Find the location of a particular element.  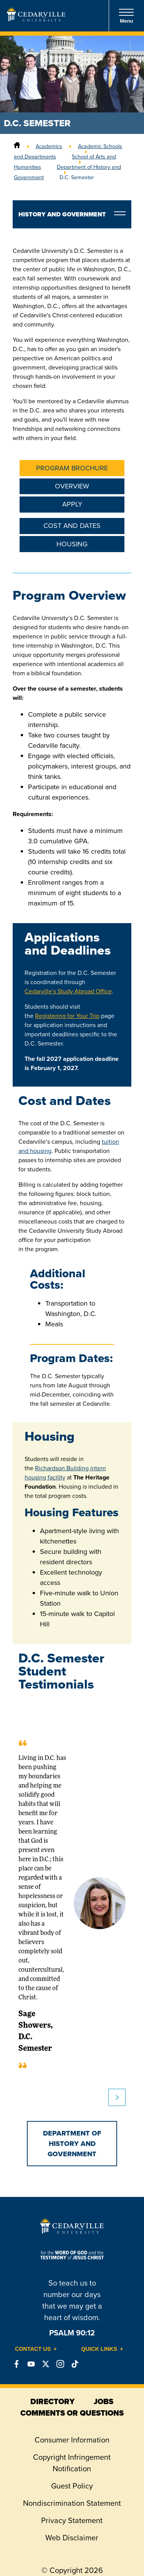

Quick Links is located at coordinates (99, 2349).